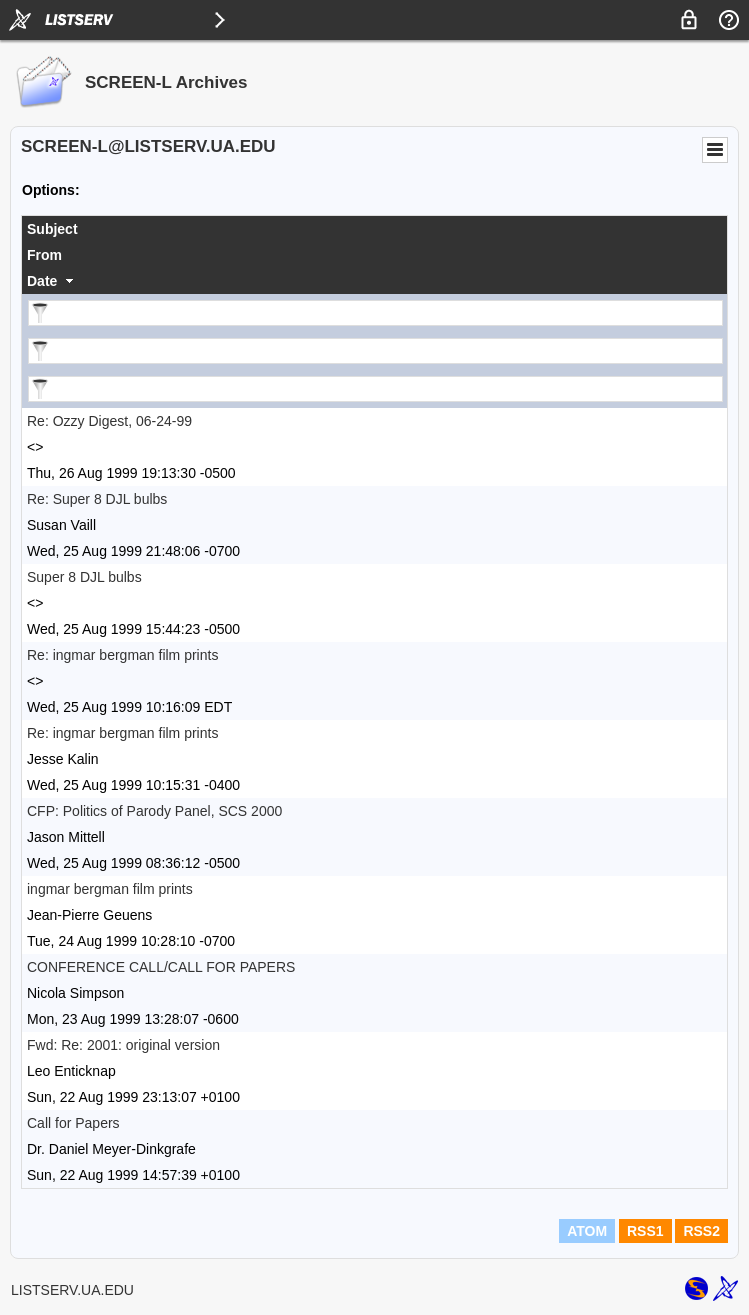 This screenshot has width=749, height=1315. What do you see at coordinates (110, 889) in the screenshot?
I see `ingmar bergman film prints` at bounding box center [110, 889].